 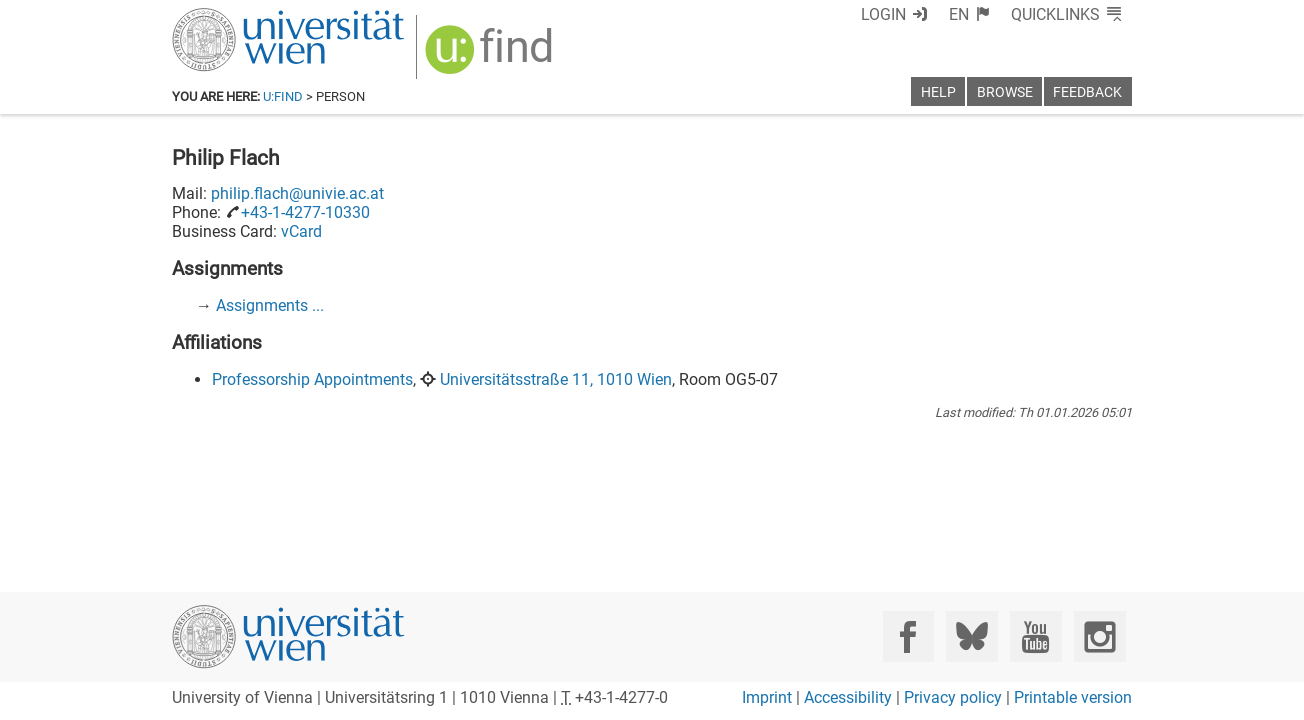 I want to click on [img], so click(x=491, y=56).